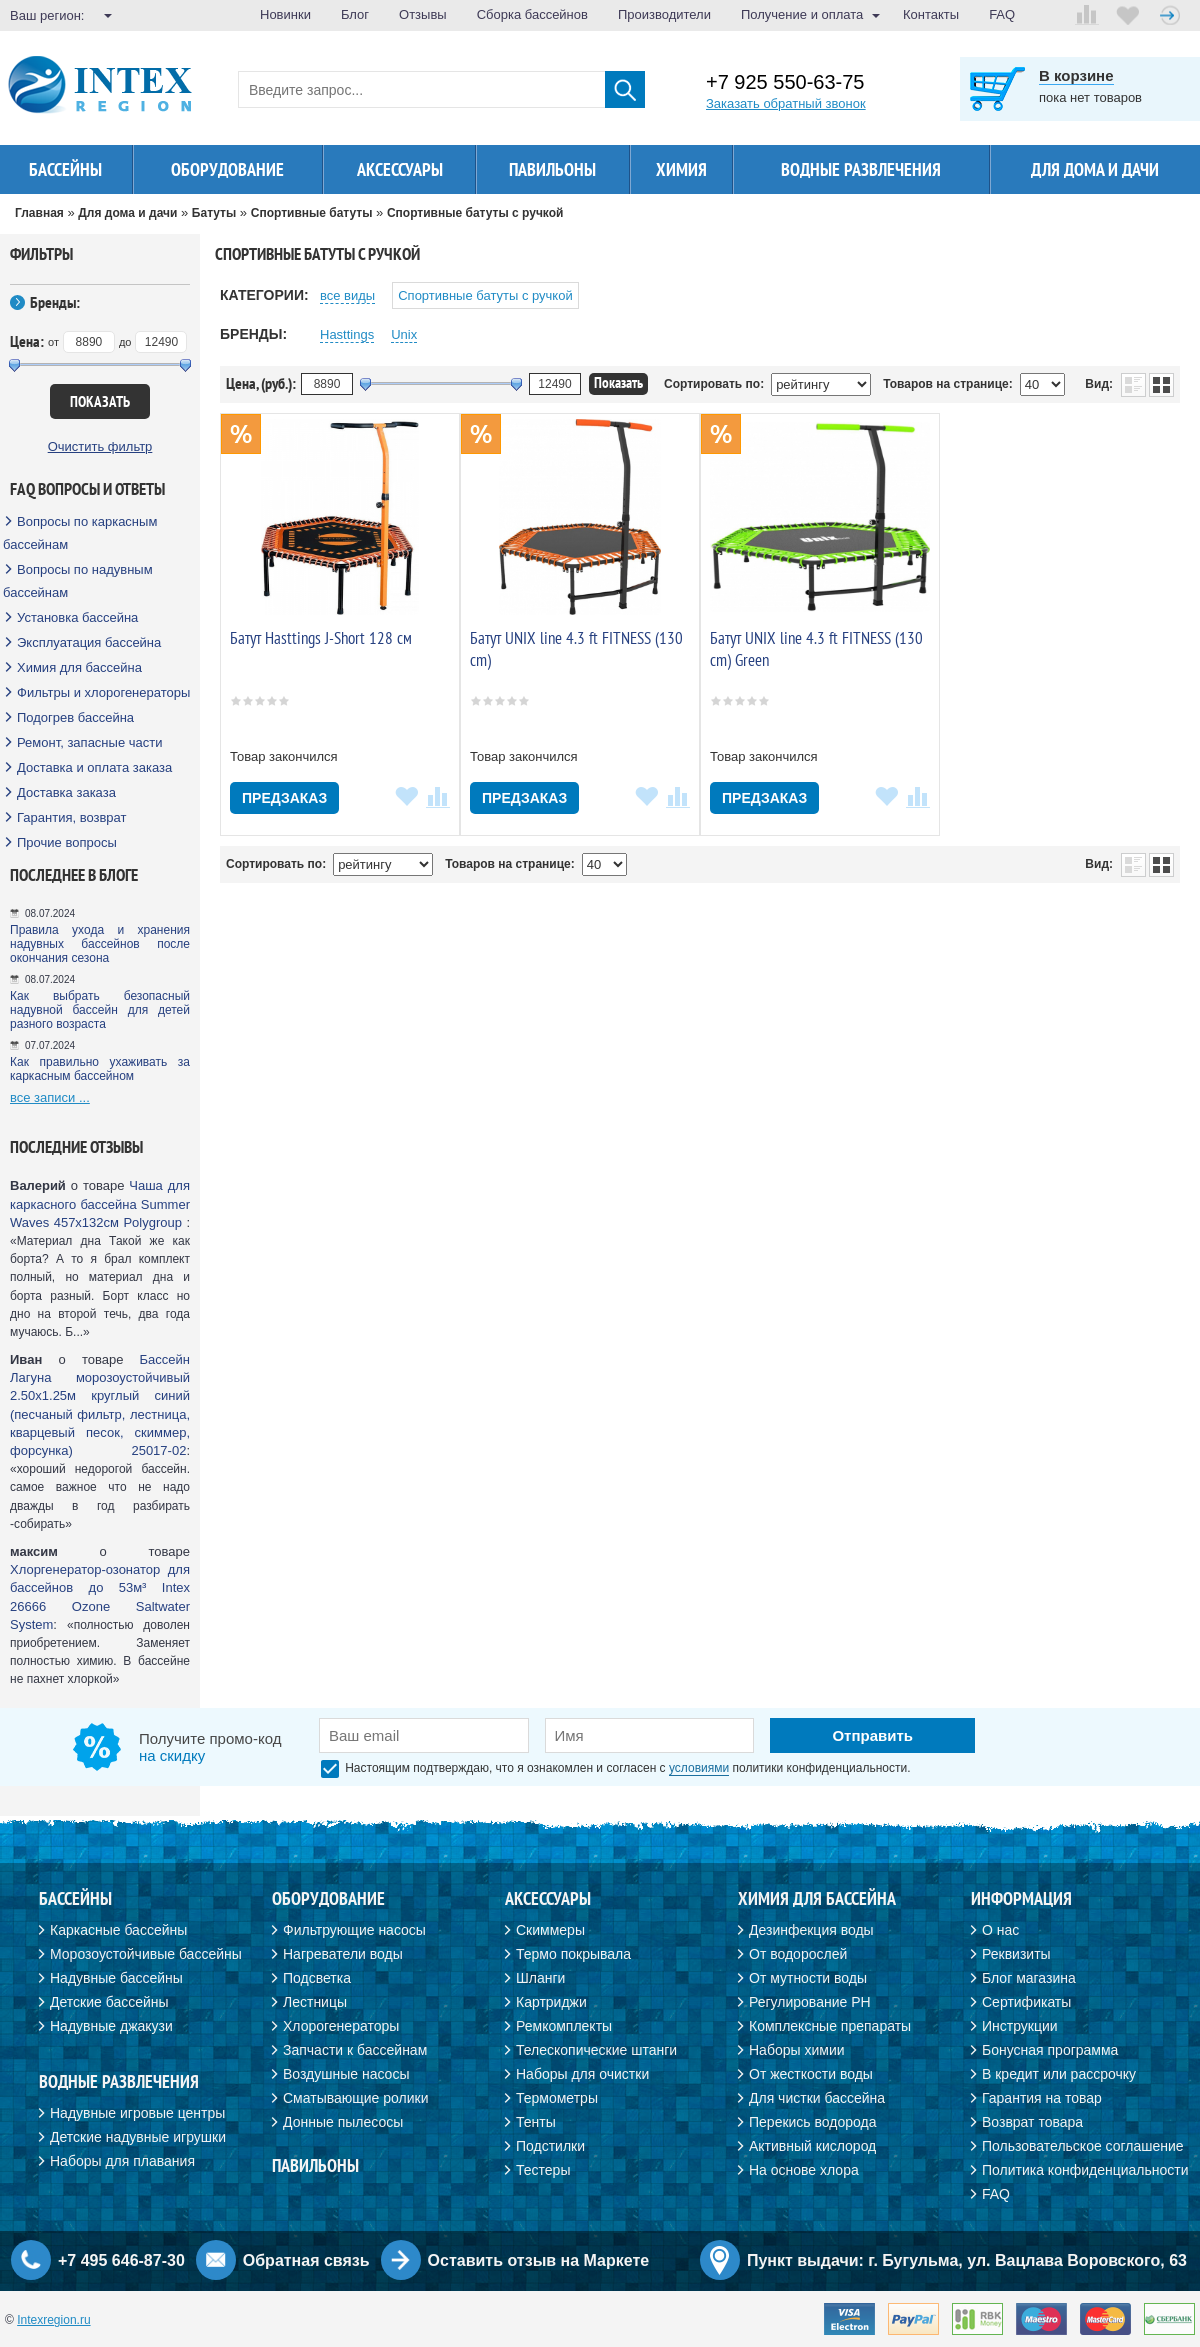 The width and height of the screenshot is (1200, 2347). What do you see at coordinates (811, 2074) in the screenshot?
I see `От жесткости воды` at bounding box center [811, 2074].